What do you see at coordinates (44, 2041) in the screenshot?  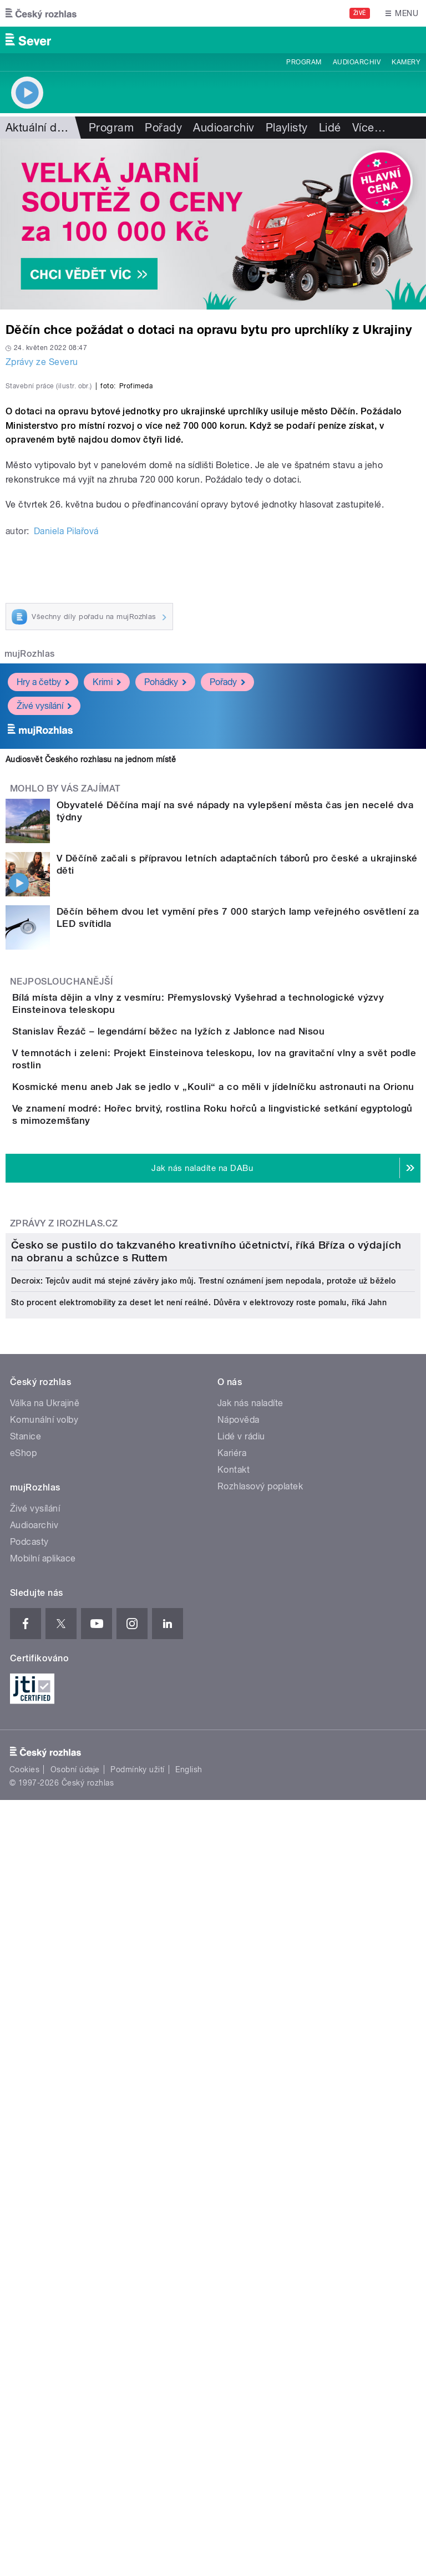 I see `Válka na Ukrajině` at bounding box center [44, 2041].